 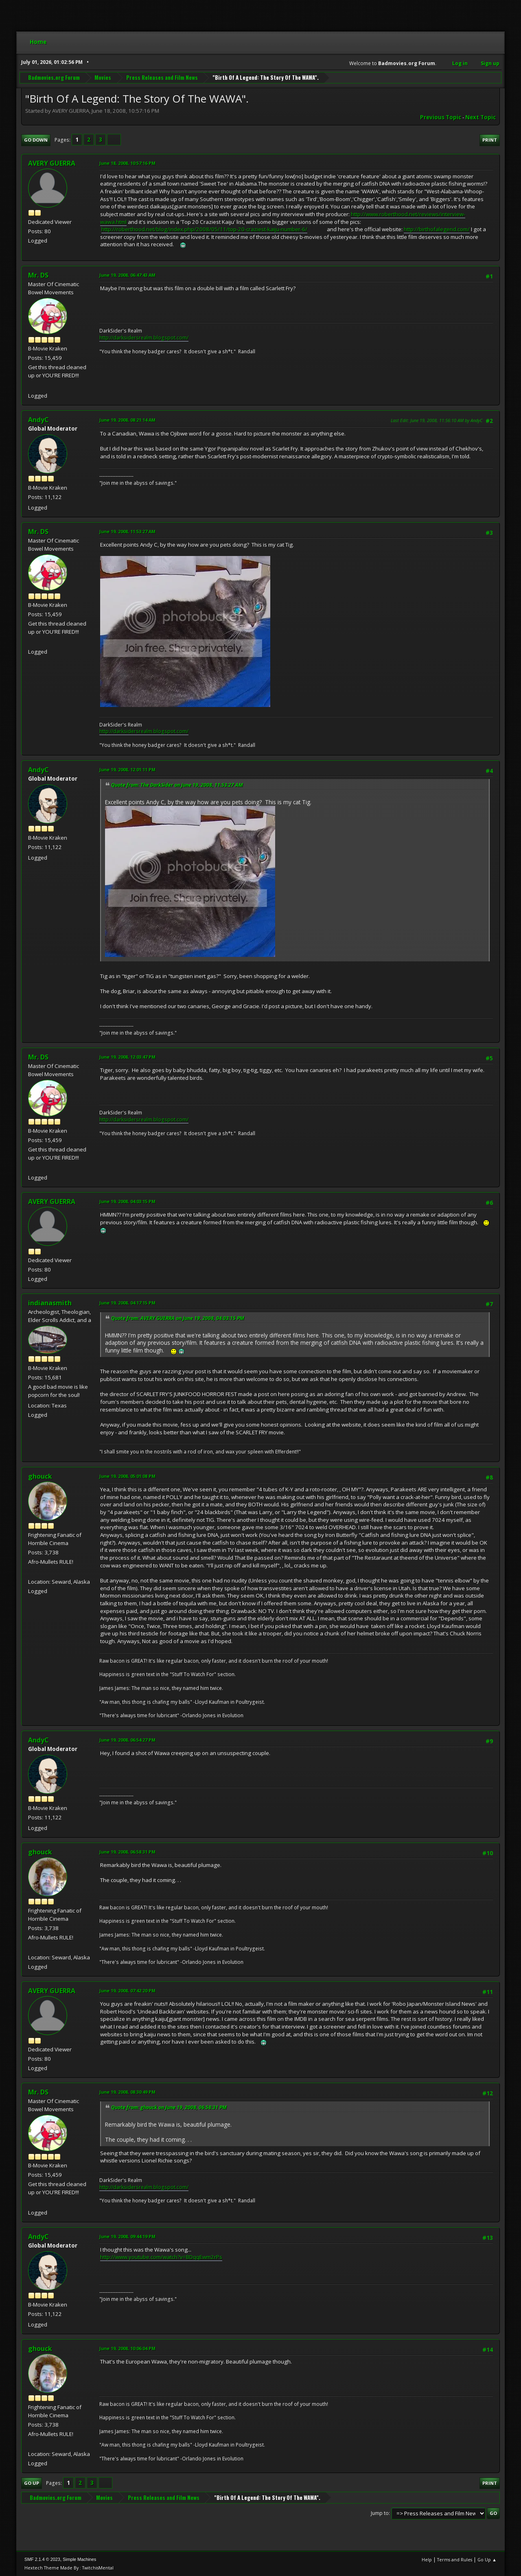 I want to click on June 19, 2008, 12:03:47 PM, so click(x=127, y=1057).